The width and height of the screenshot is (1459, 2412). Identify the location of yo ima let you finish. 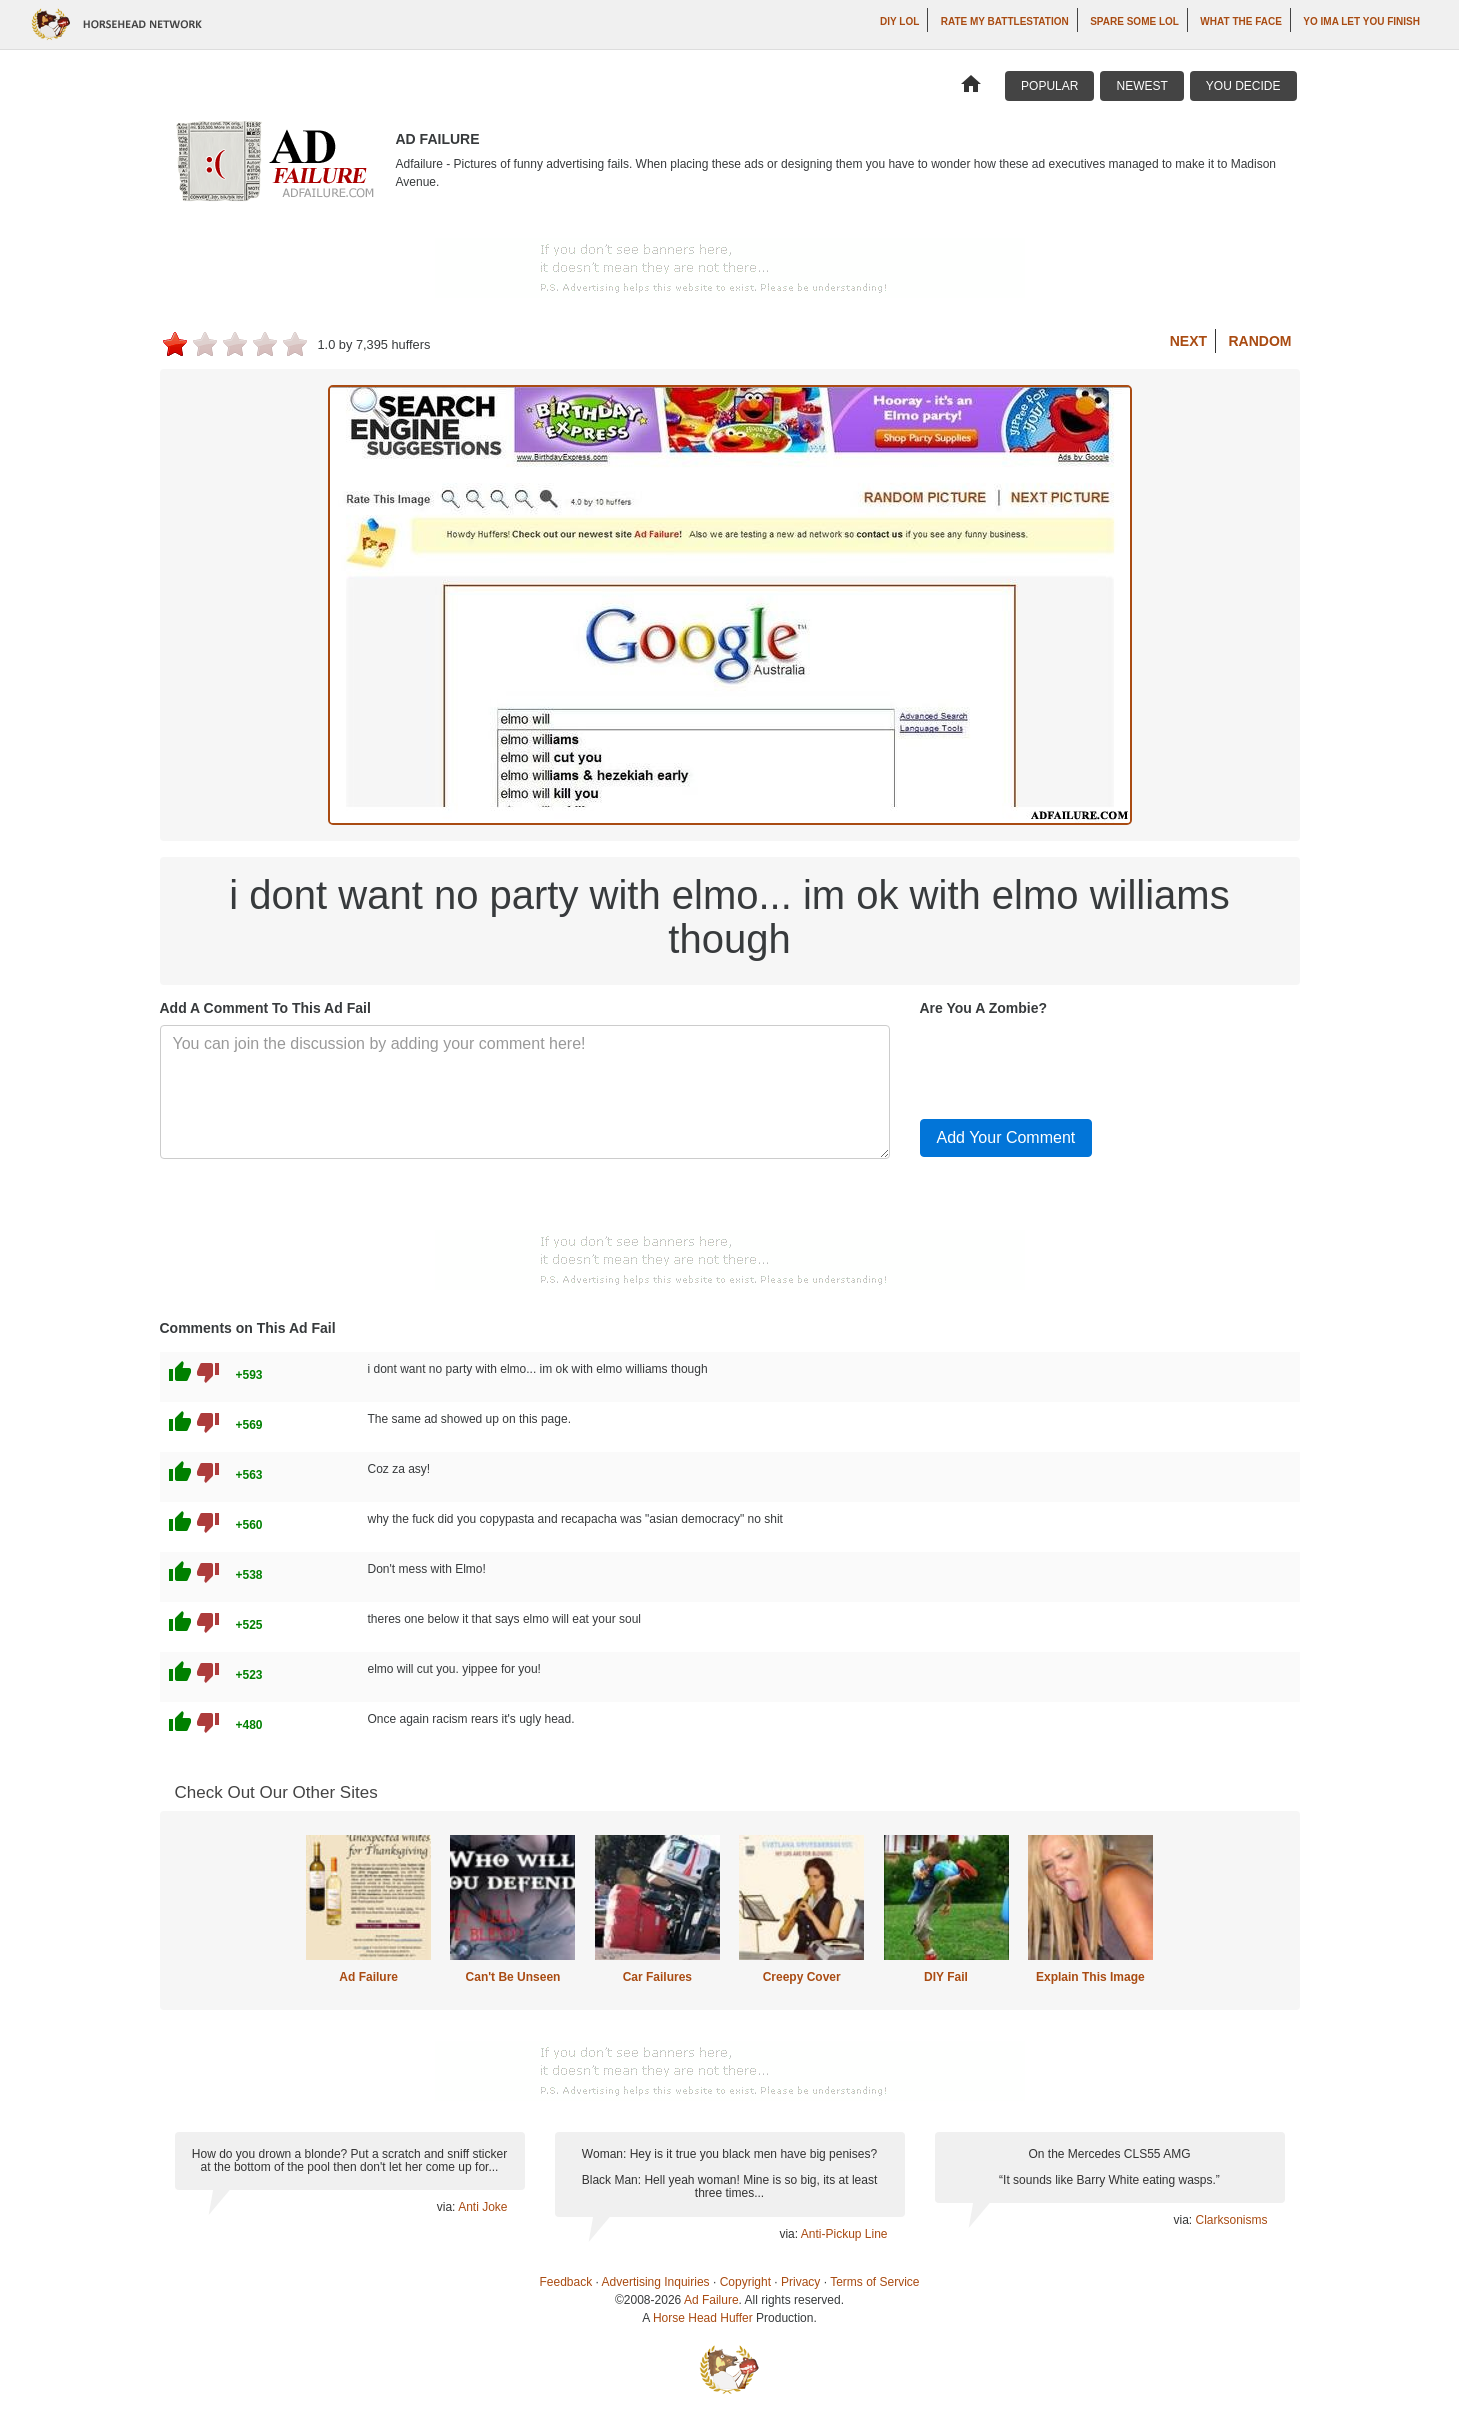
(1361, 21).